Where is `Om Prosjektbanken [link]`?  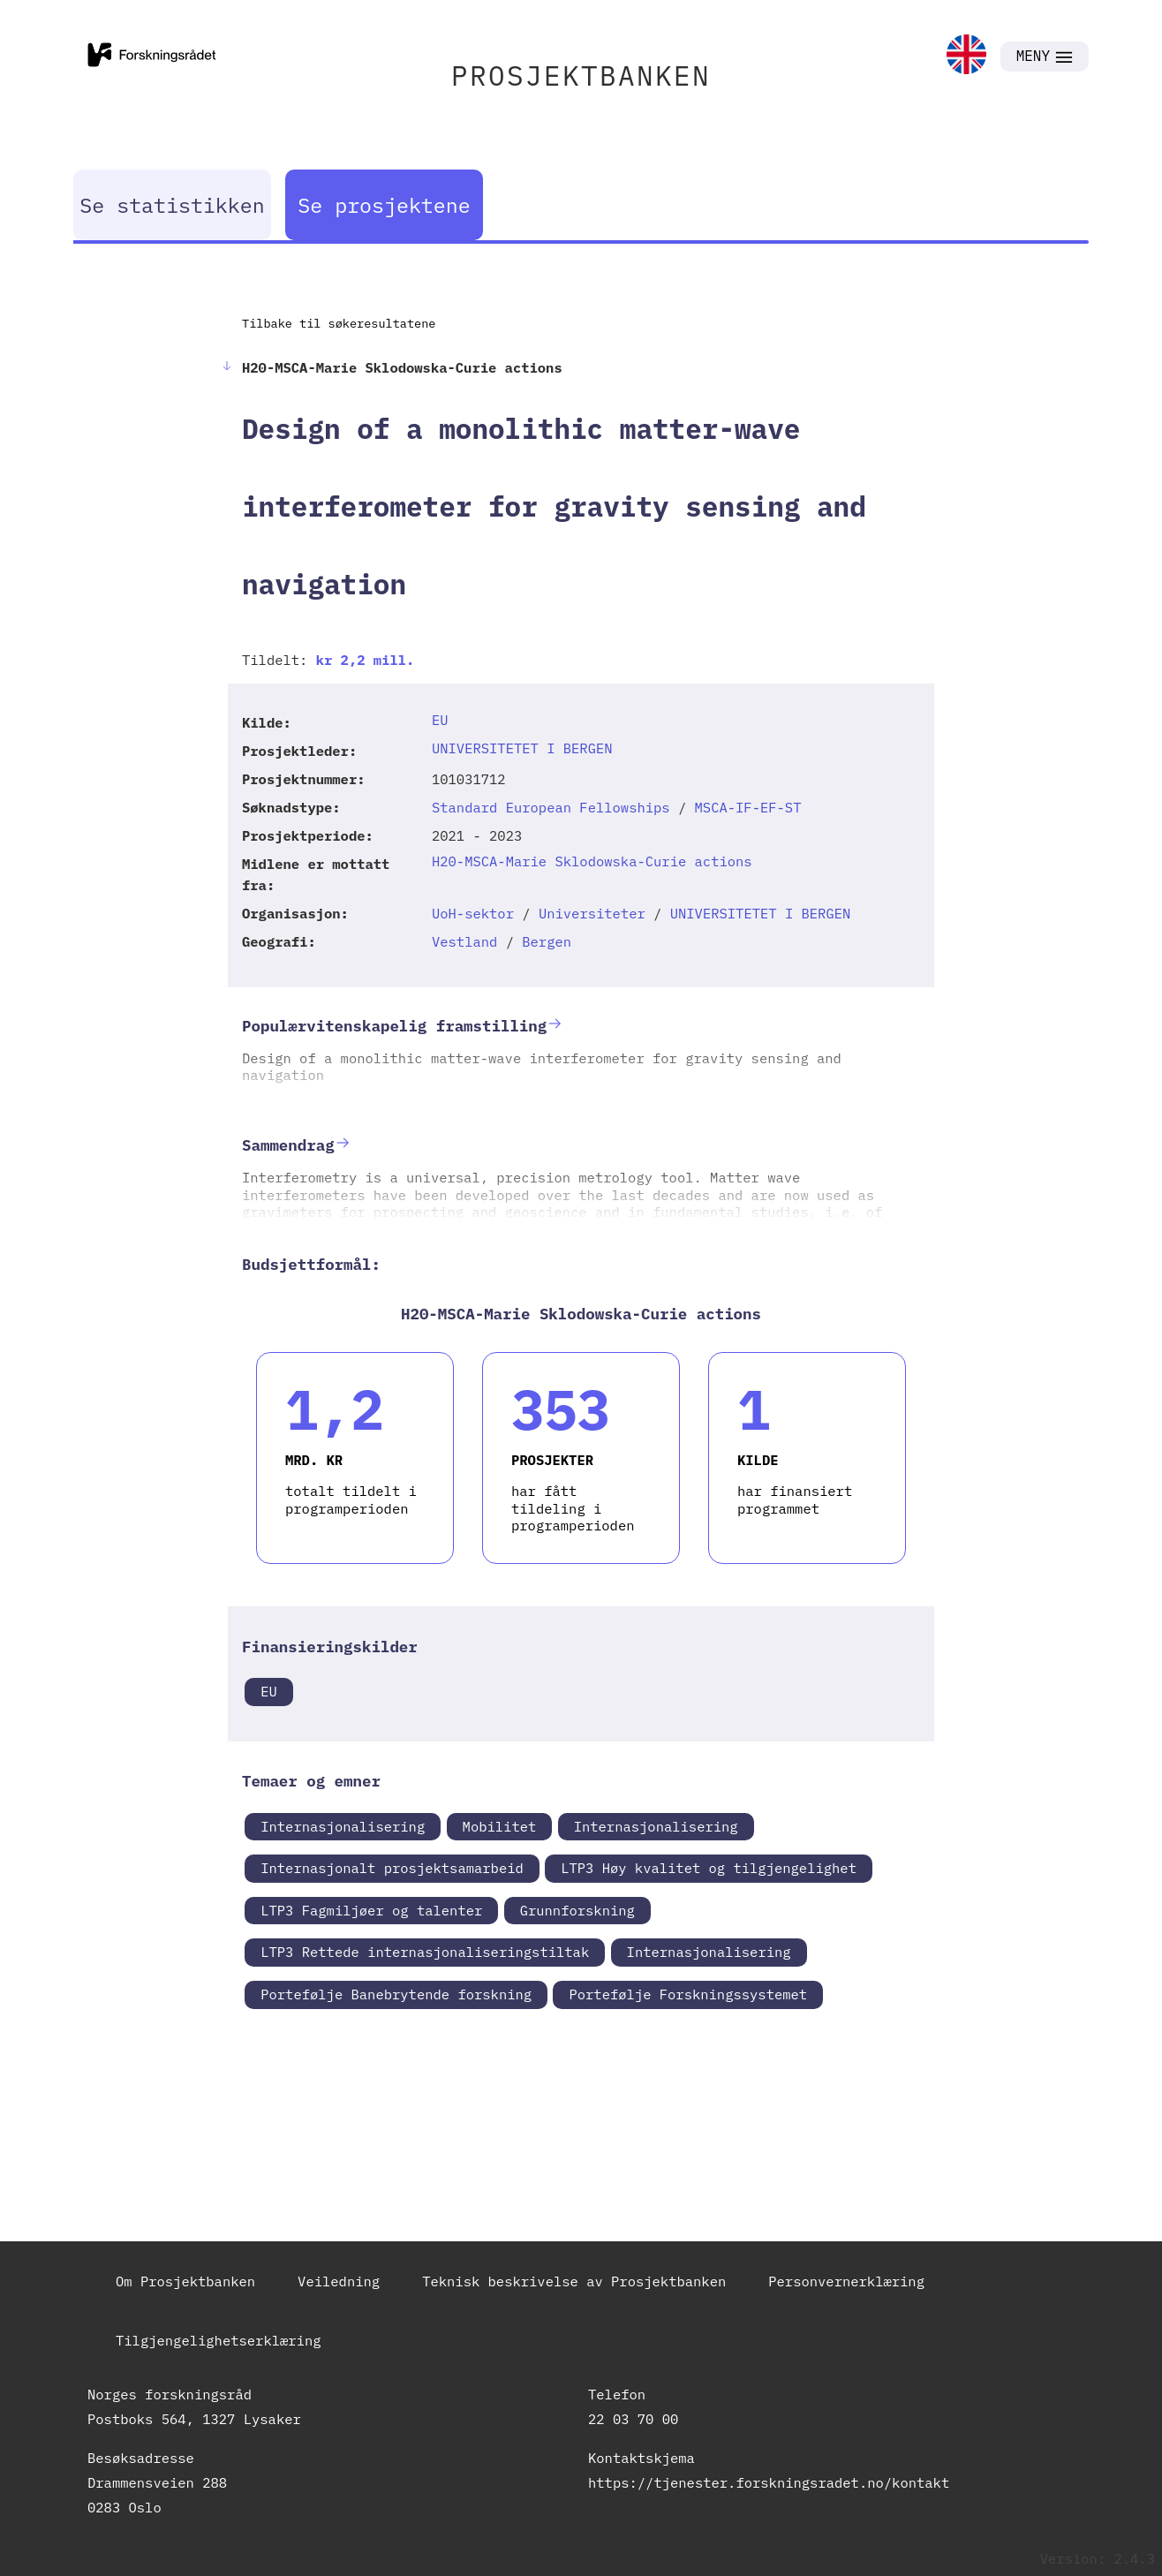
Om Prosjektbanken [link] is located at coordinates (185, 2281).